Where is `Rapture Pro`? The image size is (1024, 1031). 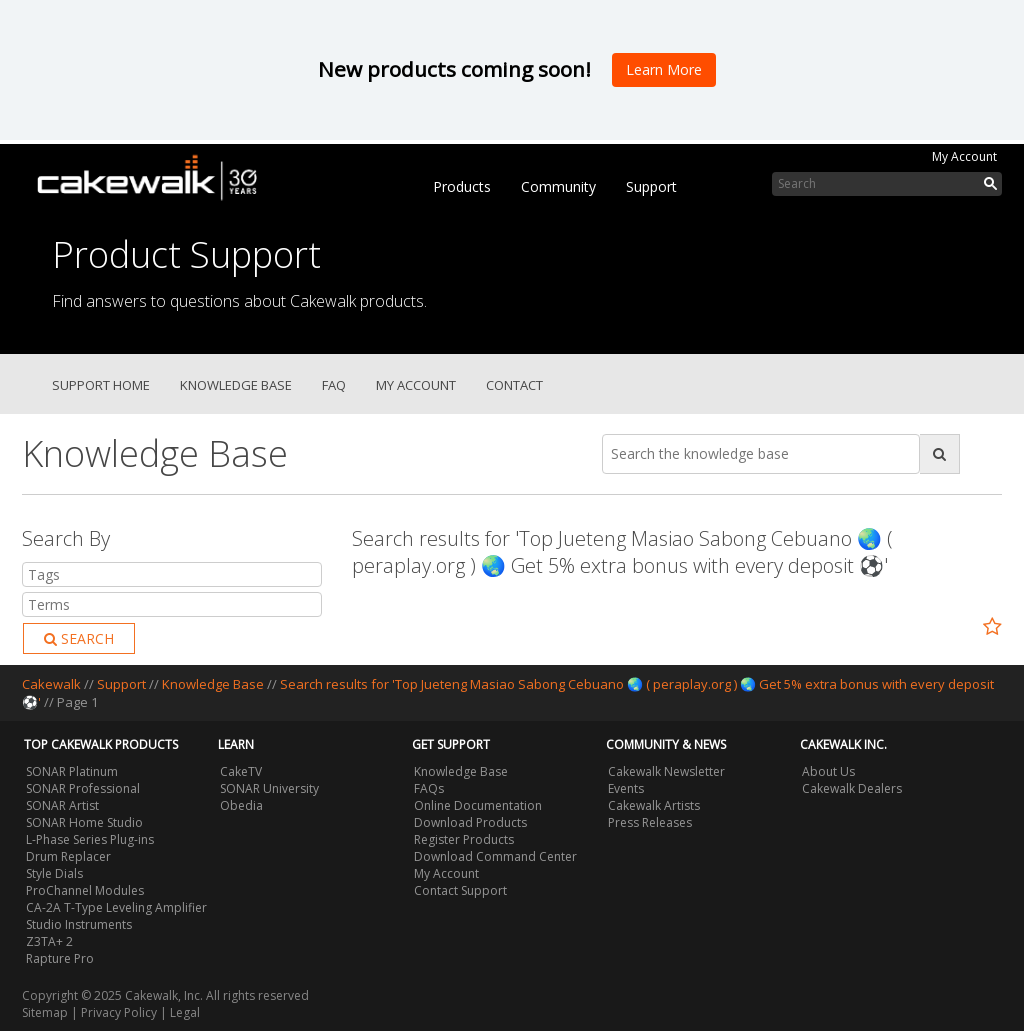
Rapture Pro is located at coordinates (60, 958).